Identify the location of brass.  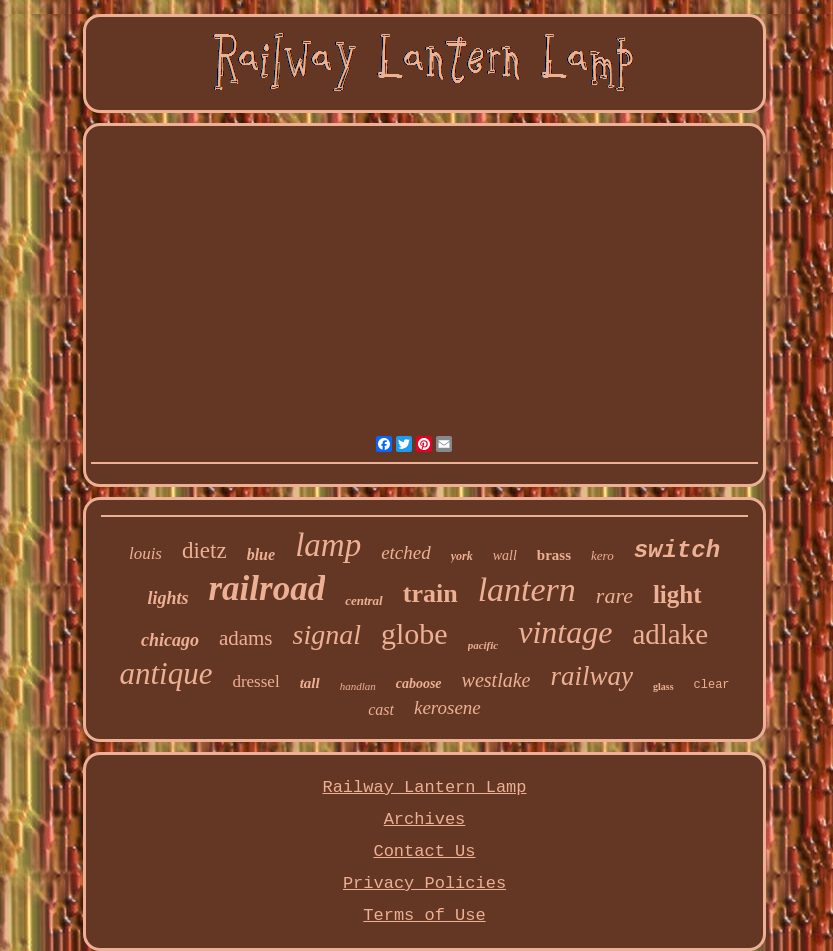
(554, 555).